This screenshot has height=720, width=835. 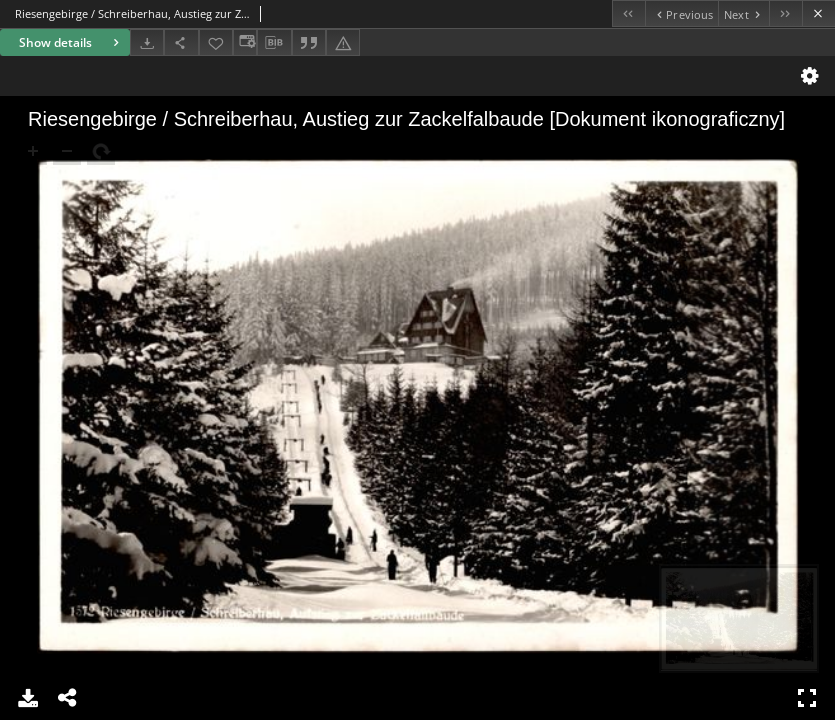 What do you see at coordinates (147, 42) in the screenshot?
I see `[Download]` at bounding box center [147, 42].